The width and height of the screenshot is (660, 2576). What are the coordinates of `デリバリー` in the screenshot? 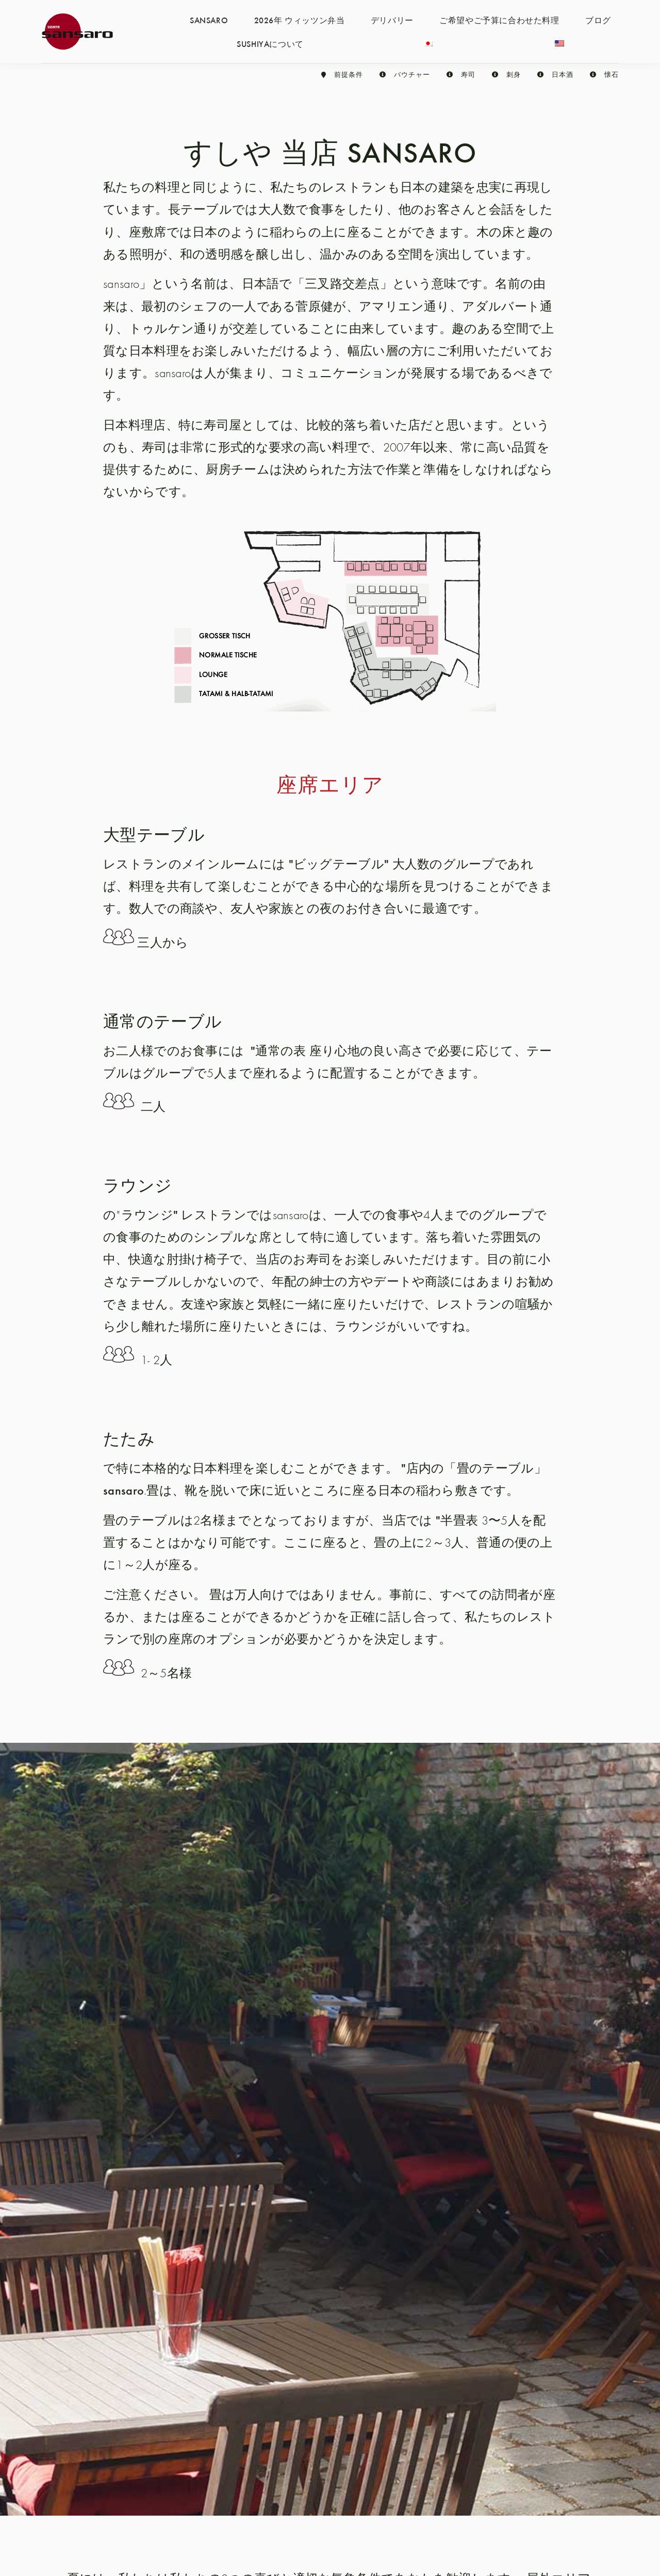 It's located at (392, 19).